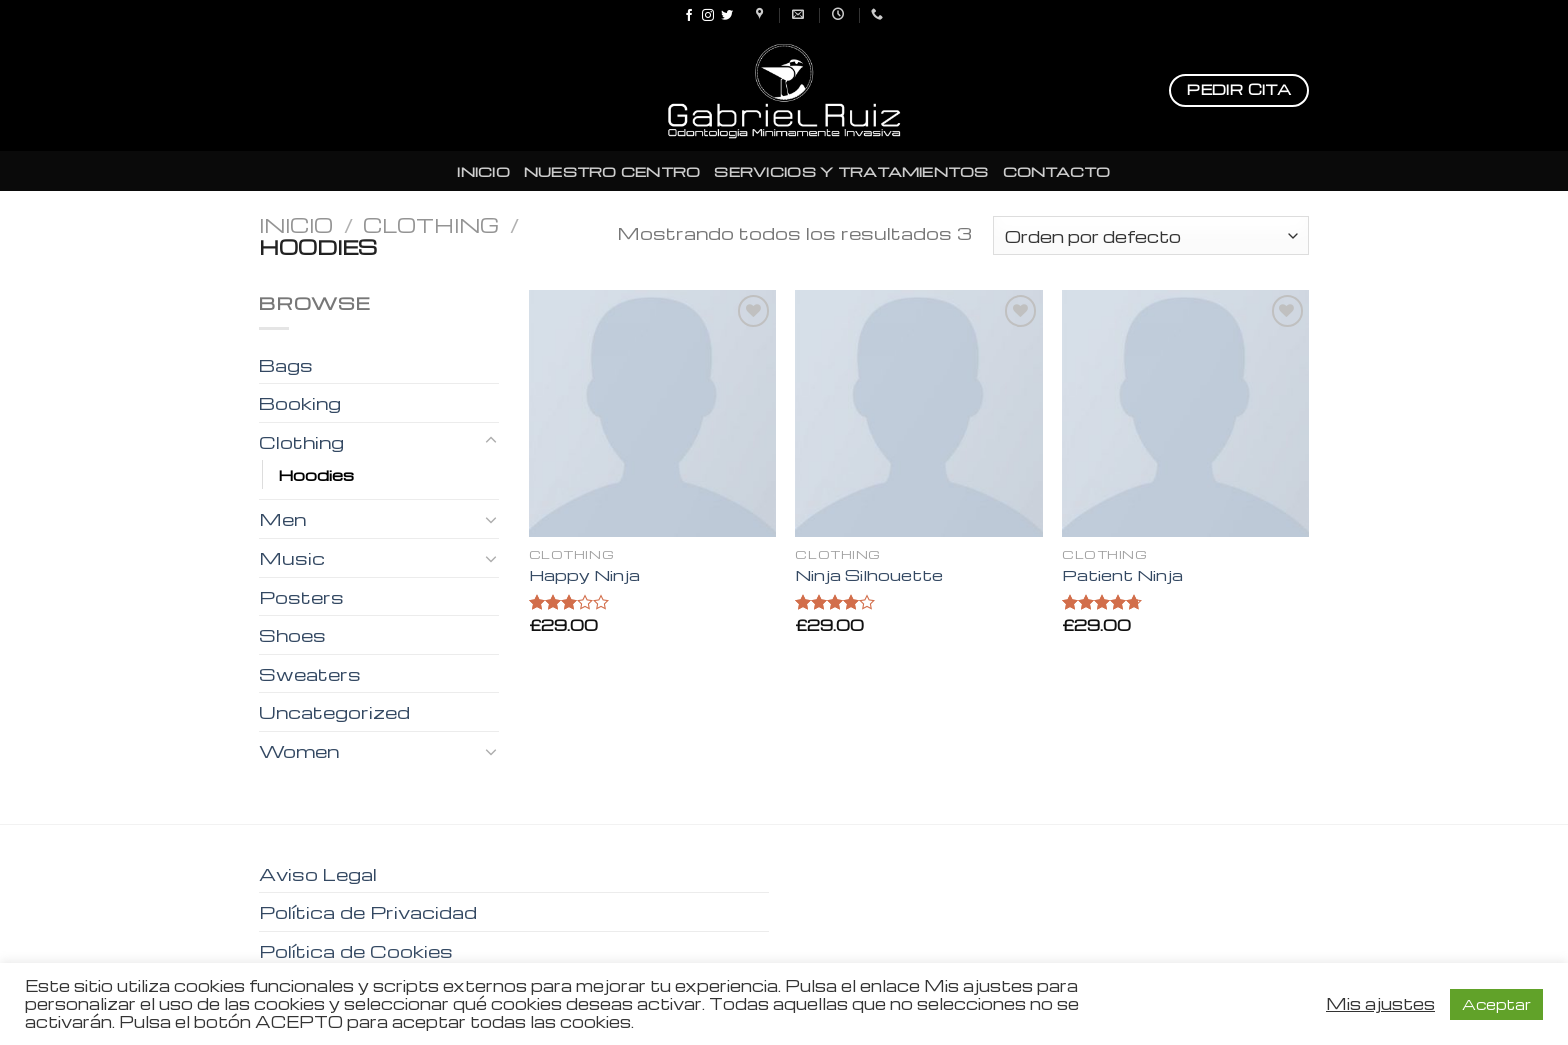 The image size is (1568, 1045). What do you see at coordinates (310, 673) in the screenshot?
I see `Sweaters` at bounding box center [310, 673].